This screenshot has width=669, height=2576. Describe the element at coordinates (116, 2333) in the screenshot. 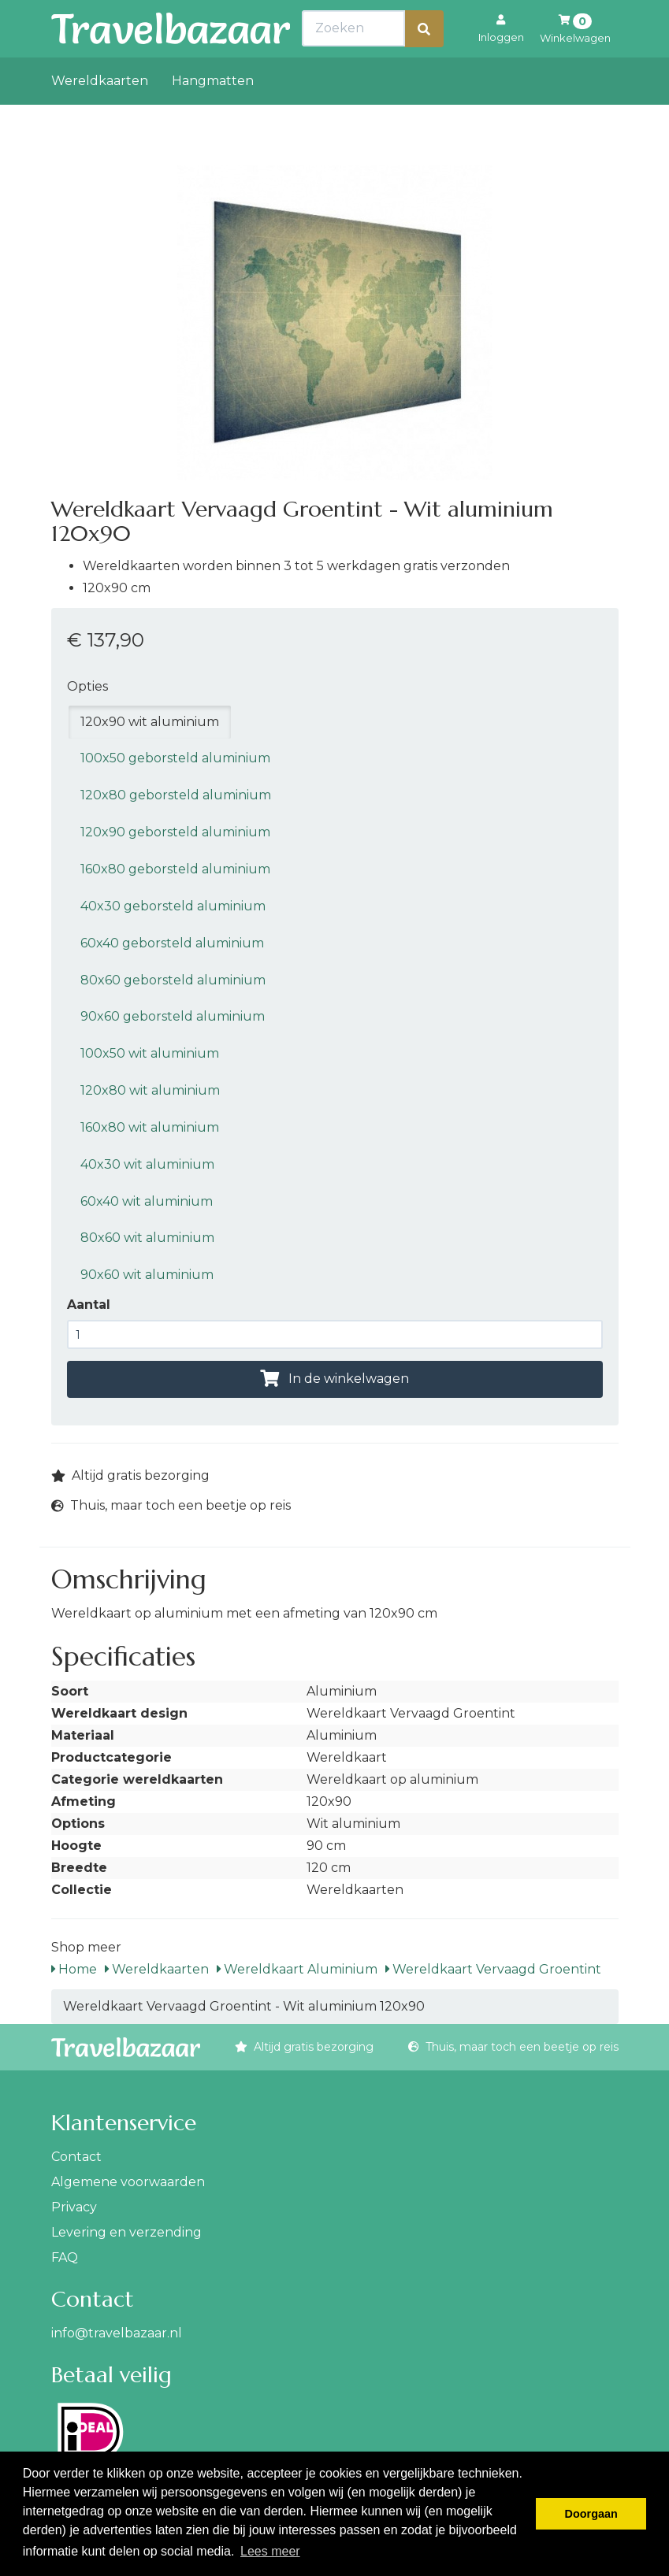

I see `info@travelbazaar.nl` at that location.